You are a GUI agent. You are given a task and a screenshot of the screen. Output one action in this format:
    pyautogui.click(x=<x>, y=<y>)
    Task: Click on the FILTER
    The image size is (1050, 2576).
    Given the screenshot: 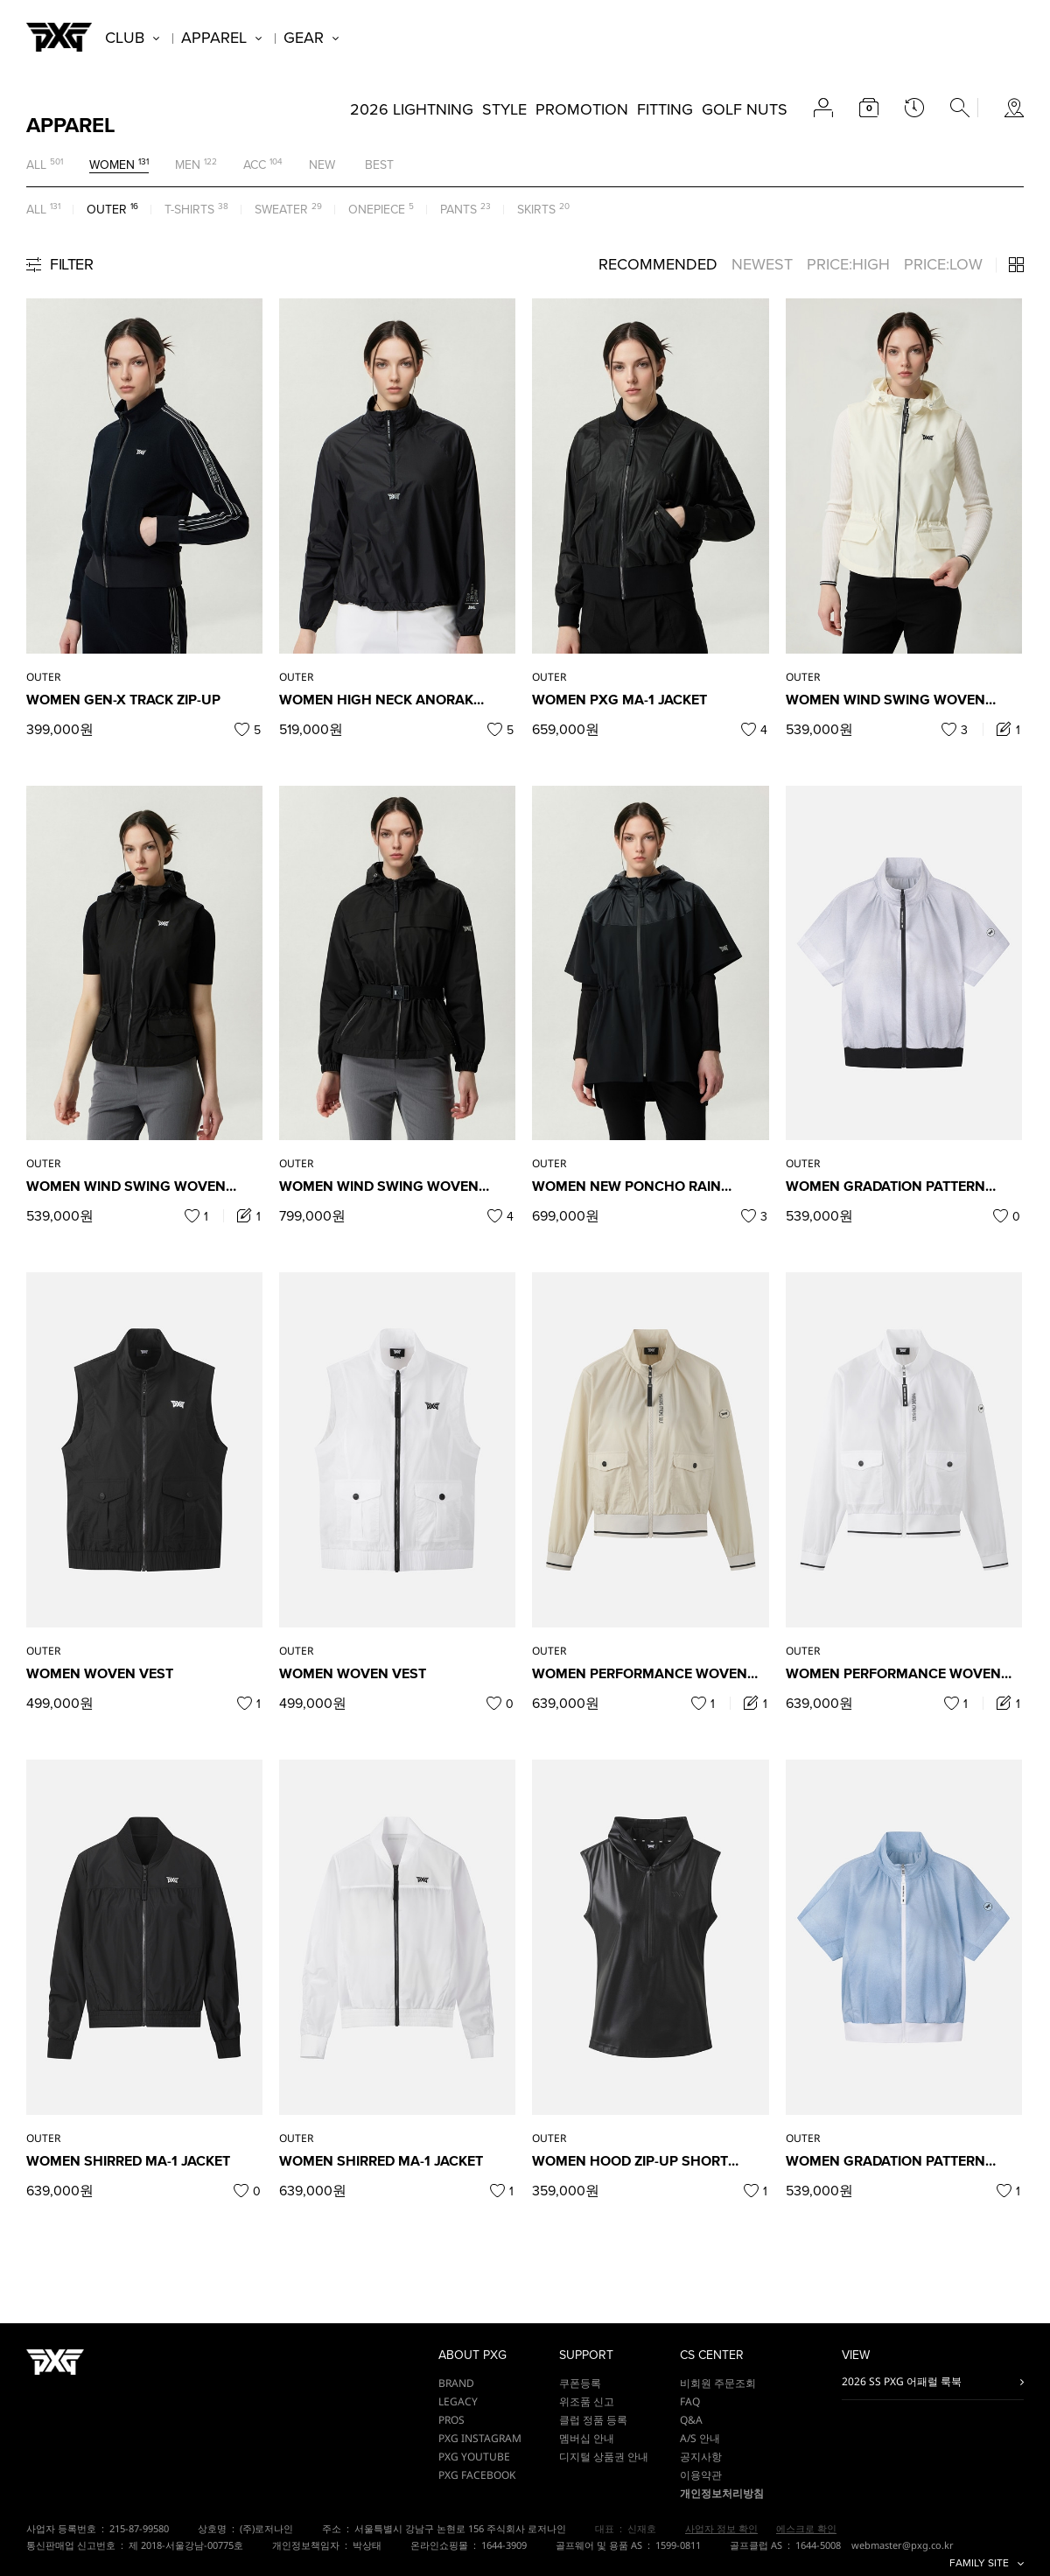 What is the action you would take?
    pyautogui.click(x=71, y=264)
    